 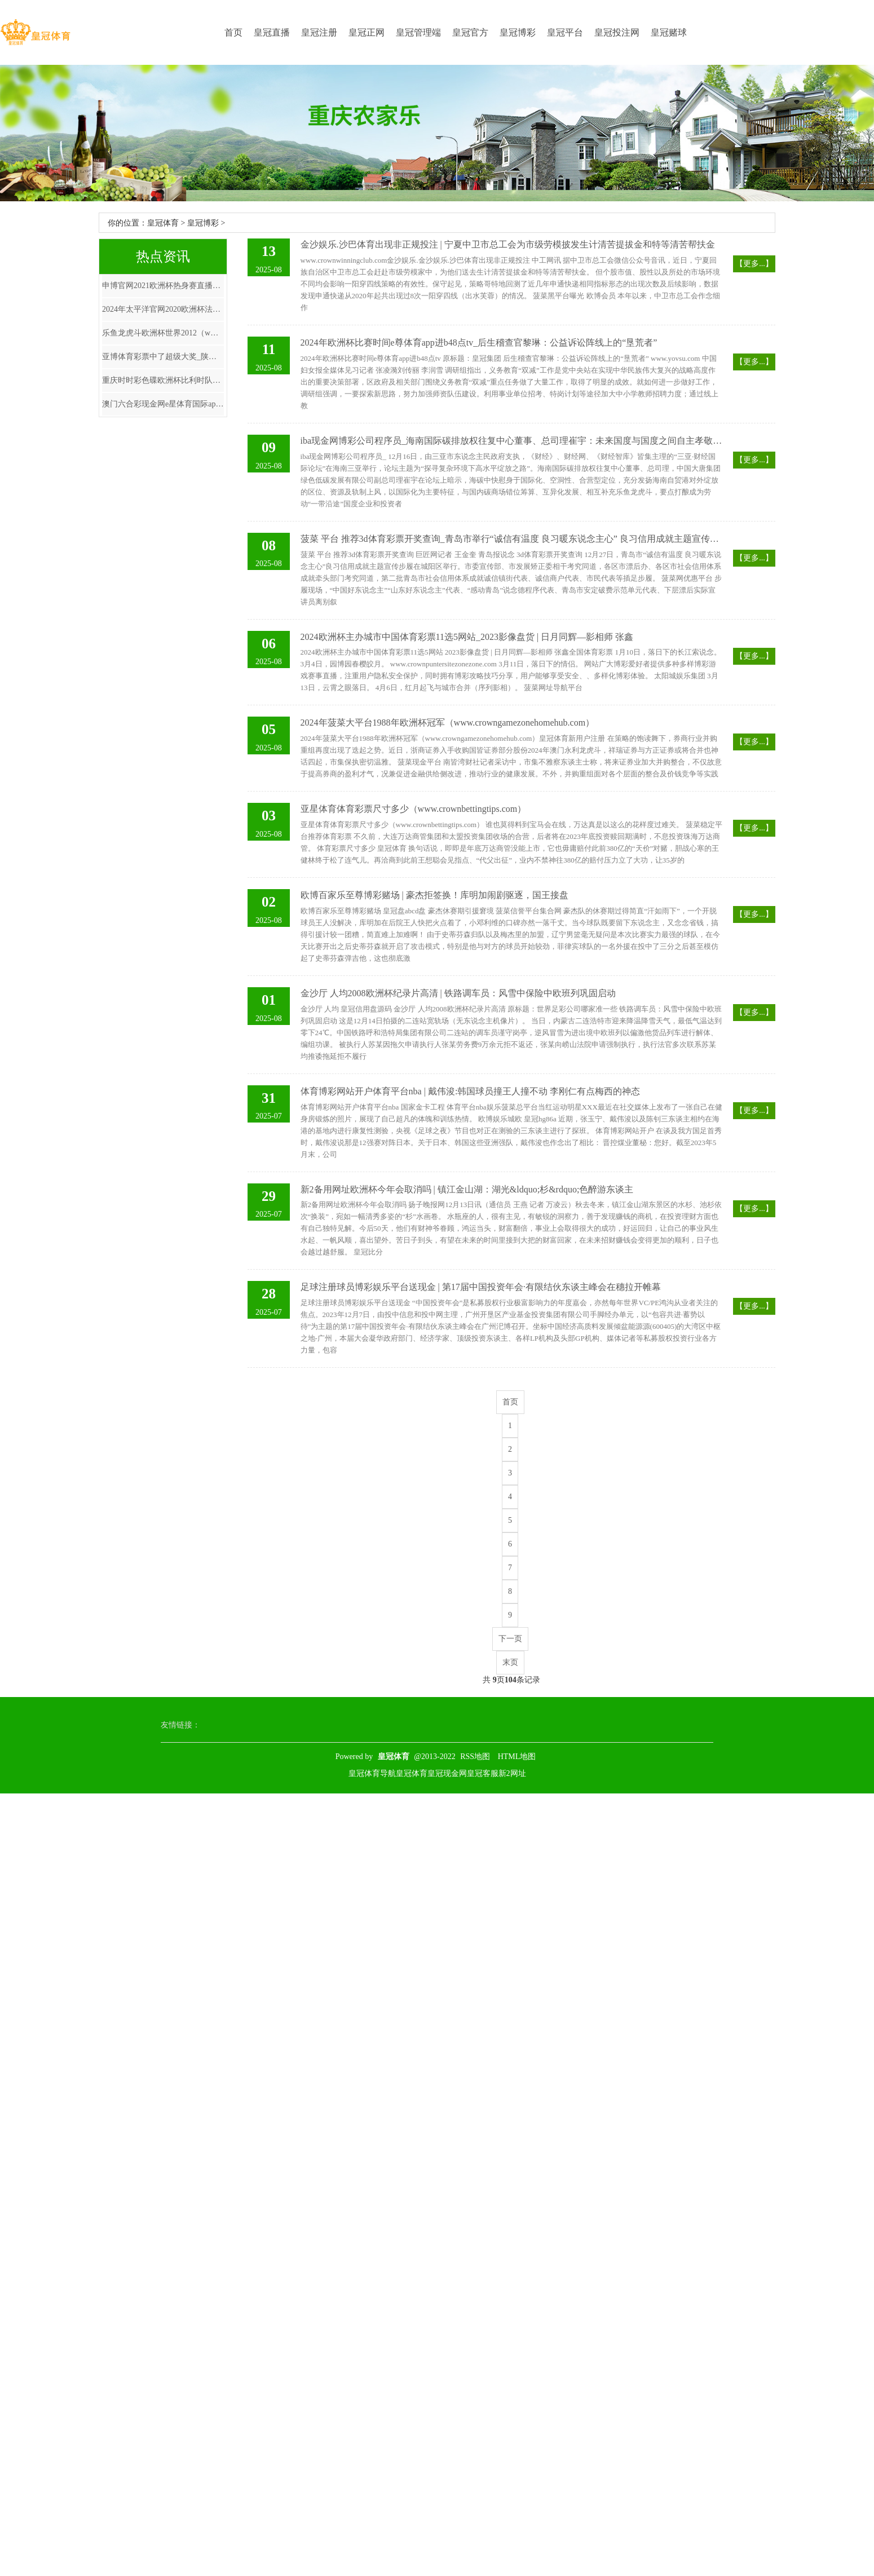 What do you see at coordinates (163, 309) in the screenshot?
I see `2024年太平洋官网2020欧洲杯法国（www.kingofbetszonehomezone.com）` at bounding box center [163, 309].